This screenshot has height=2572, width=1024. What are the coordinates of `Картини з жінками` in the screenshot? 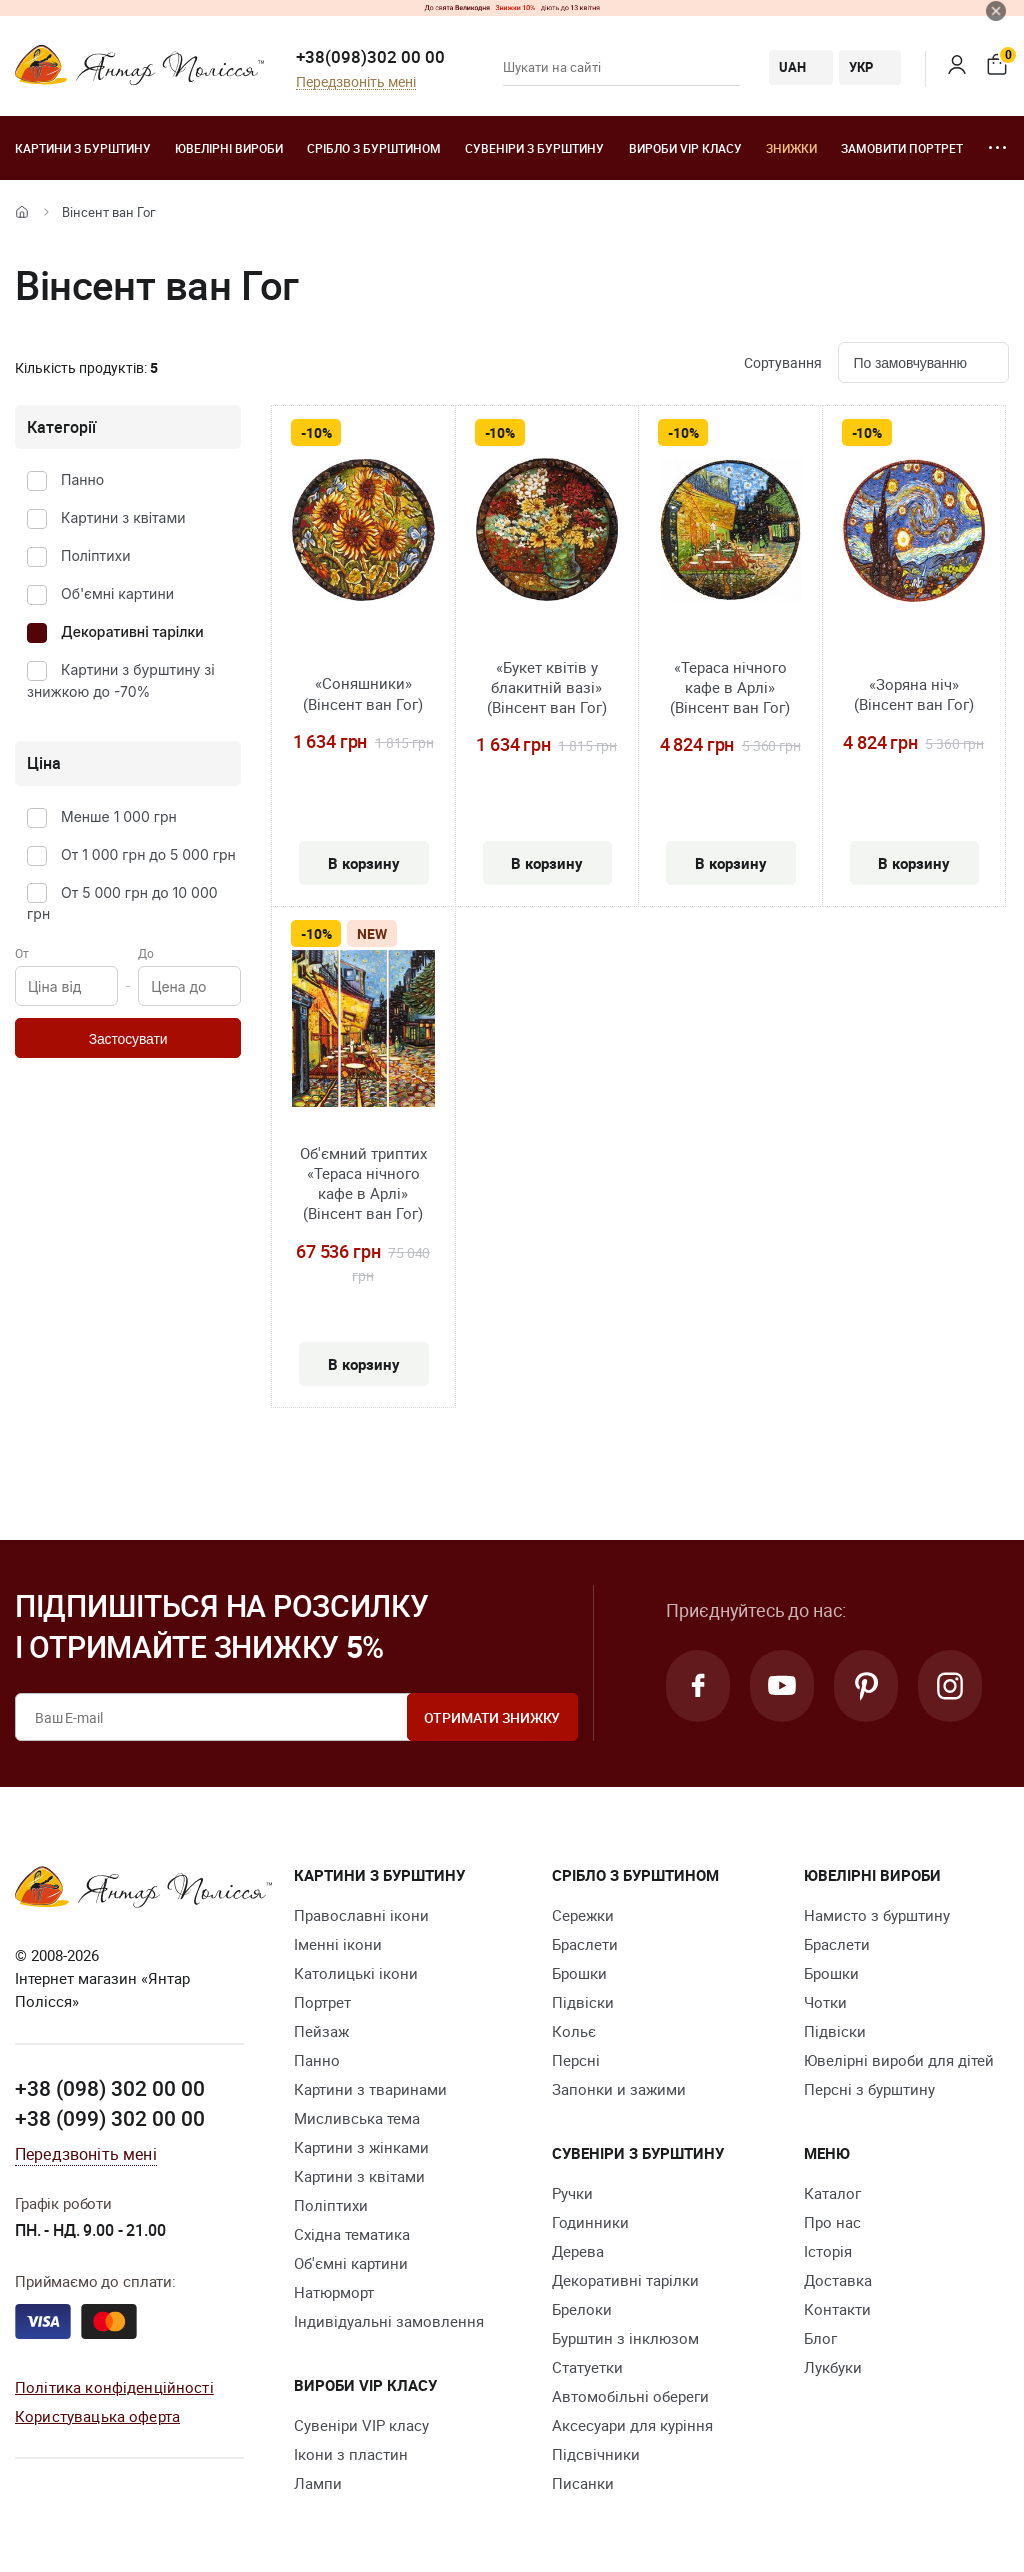 It's located at (361, 2147).